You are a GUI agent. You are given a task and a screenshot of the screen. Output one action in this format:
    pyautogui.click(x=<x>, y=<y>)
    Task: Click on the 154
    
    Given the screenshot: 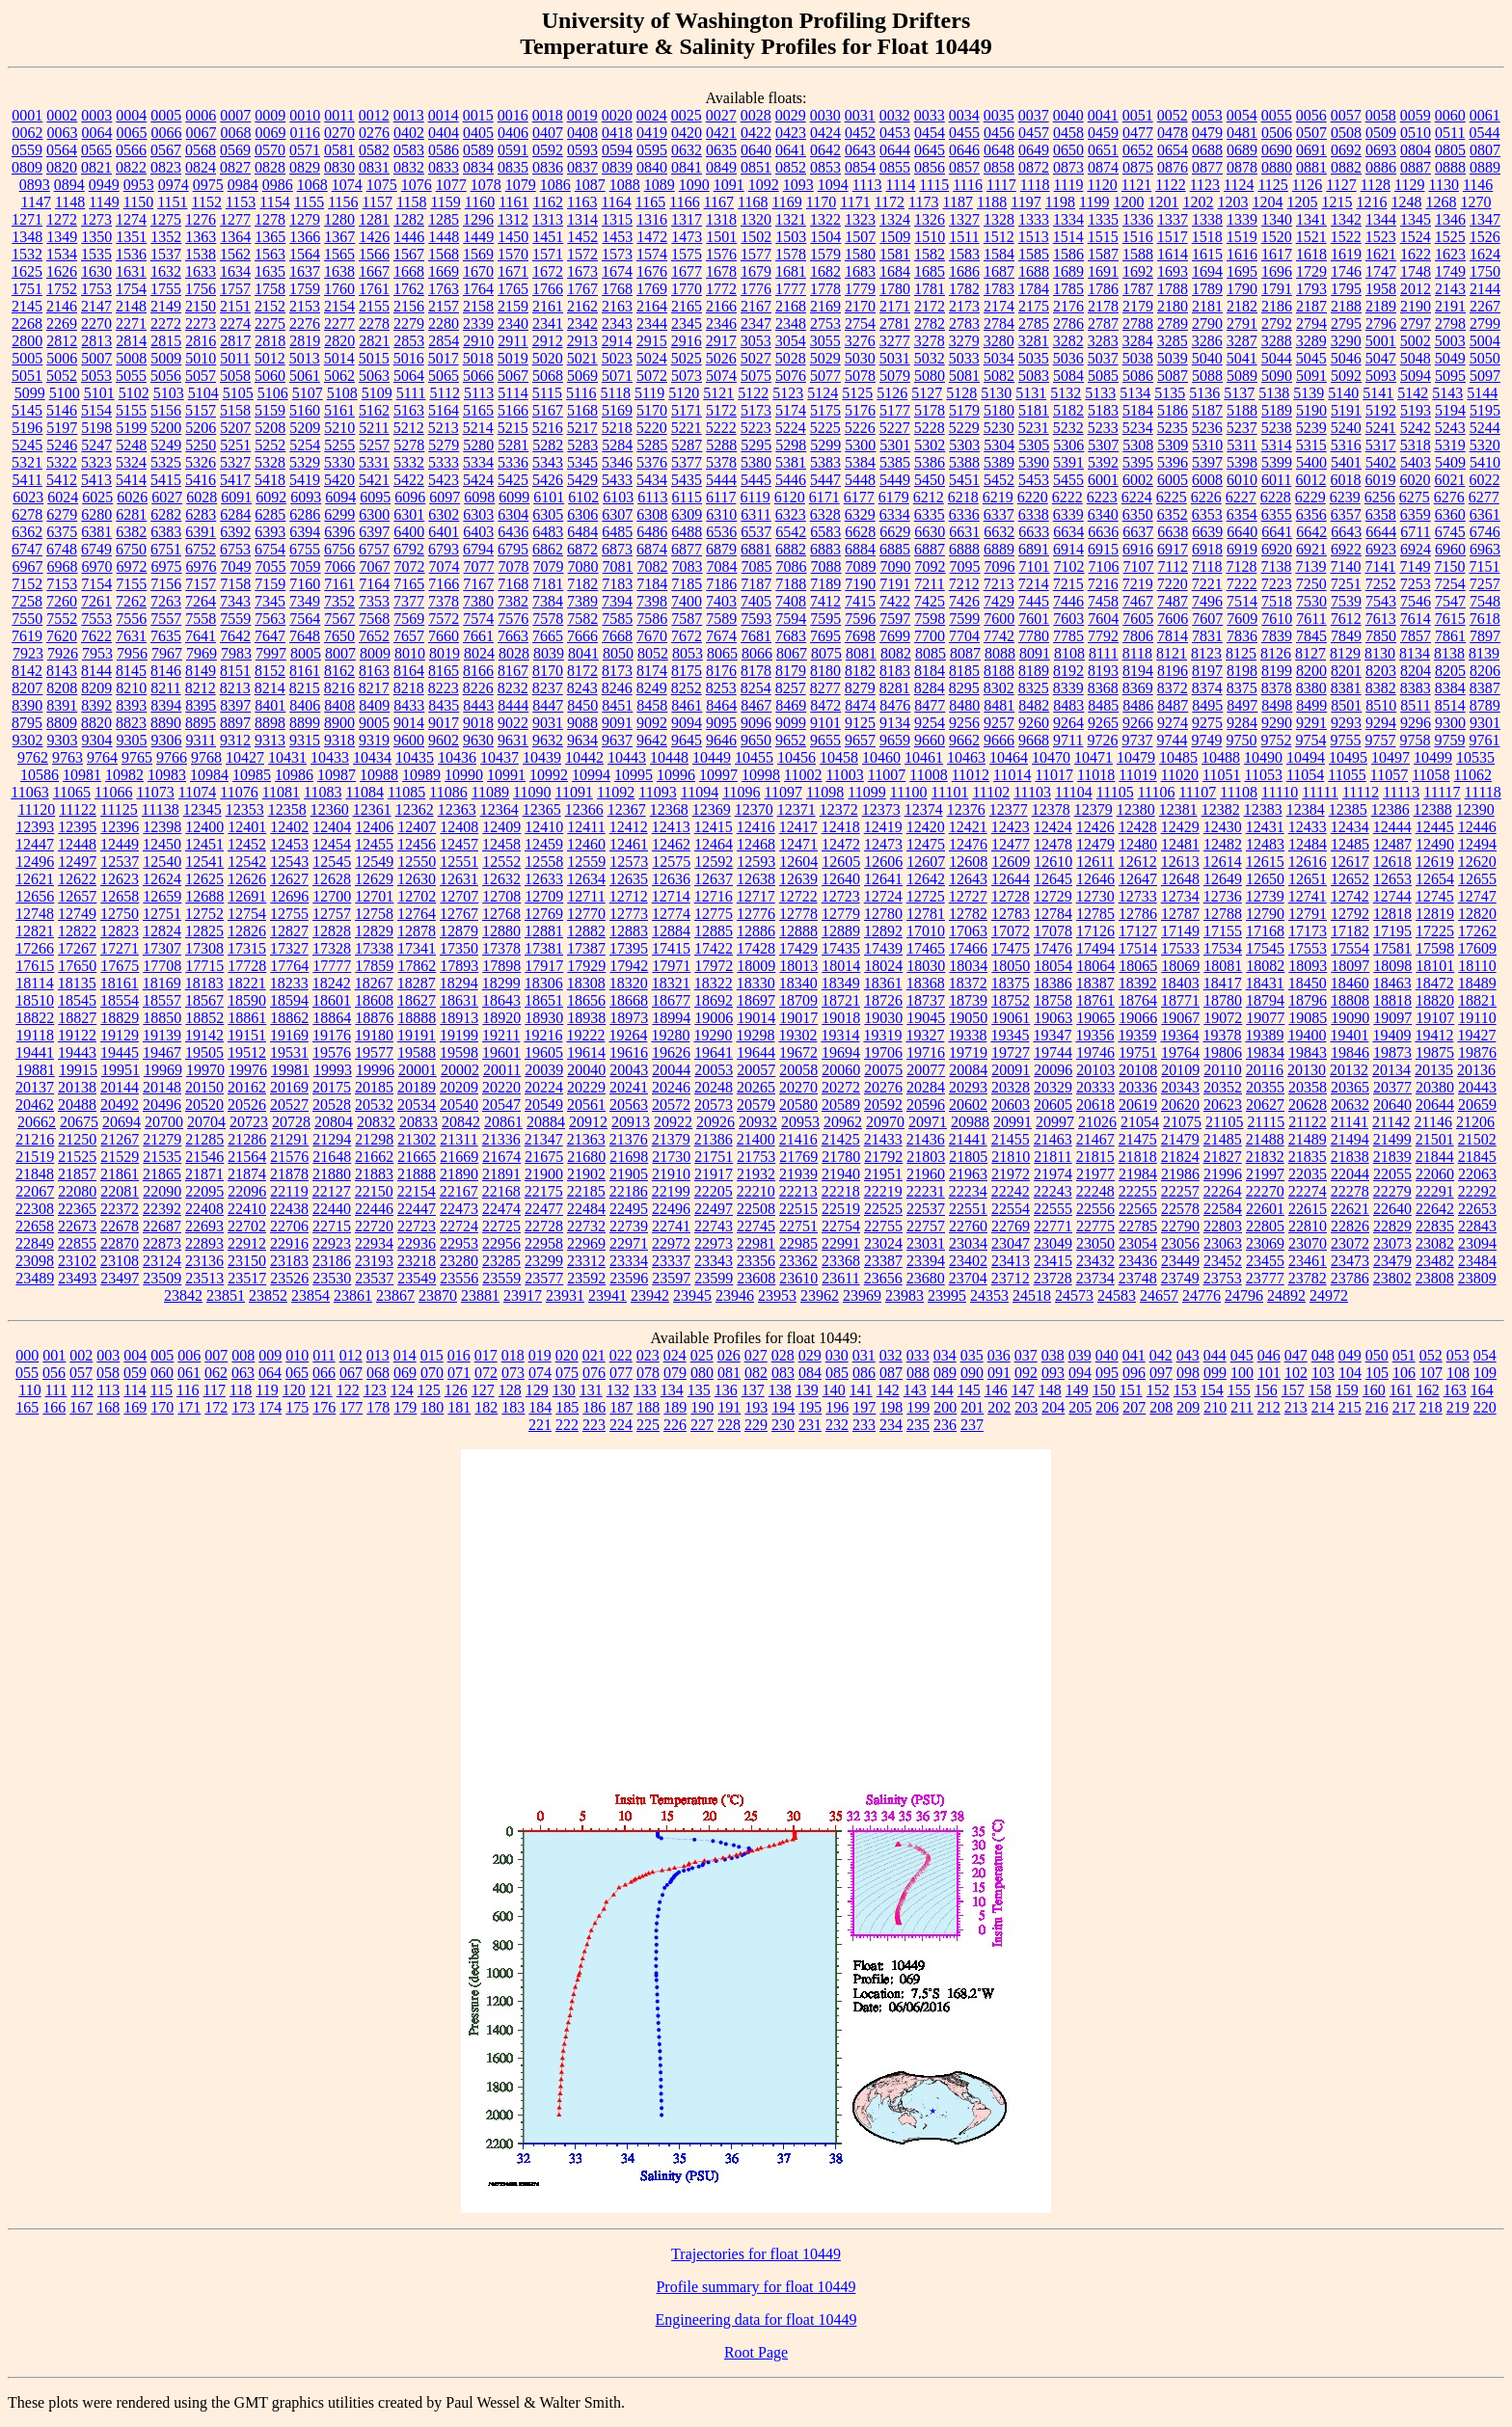 What is the action you would take?
    pyautogui.click(x=1212, y=1390)
    